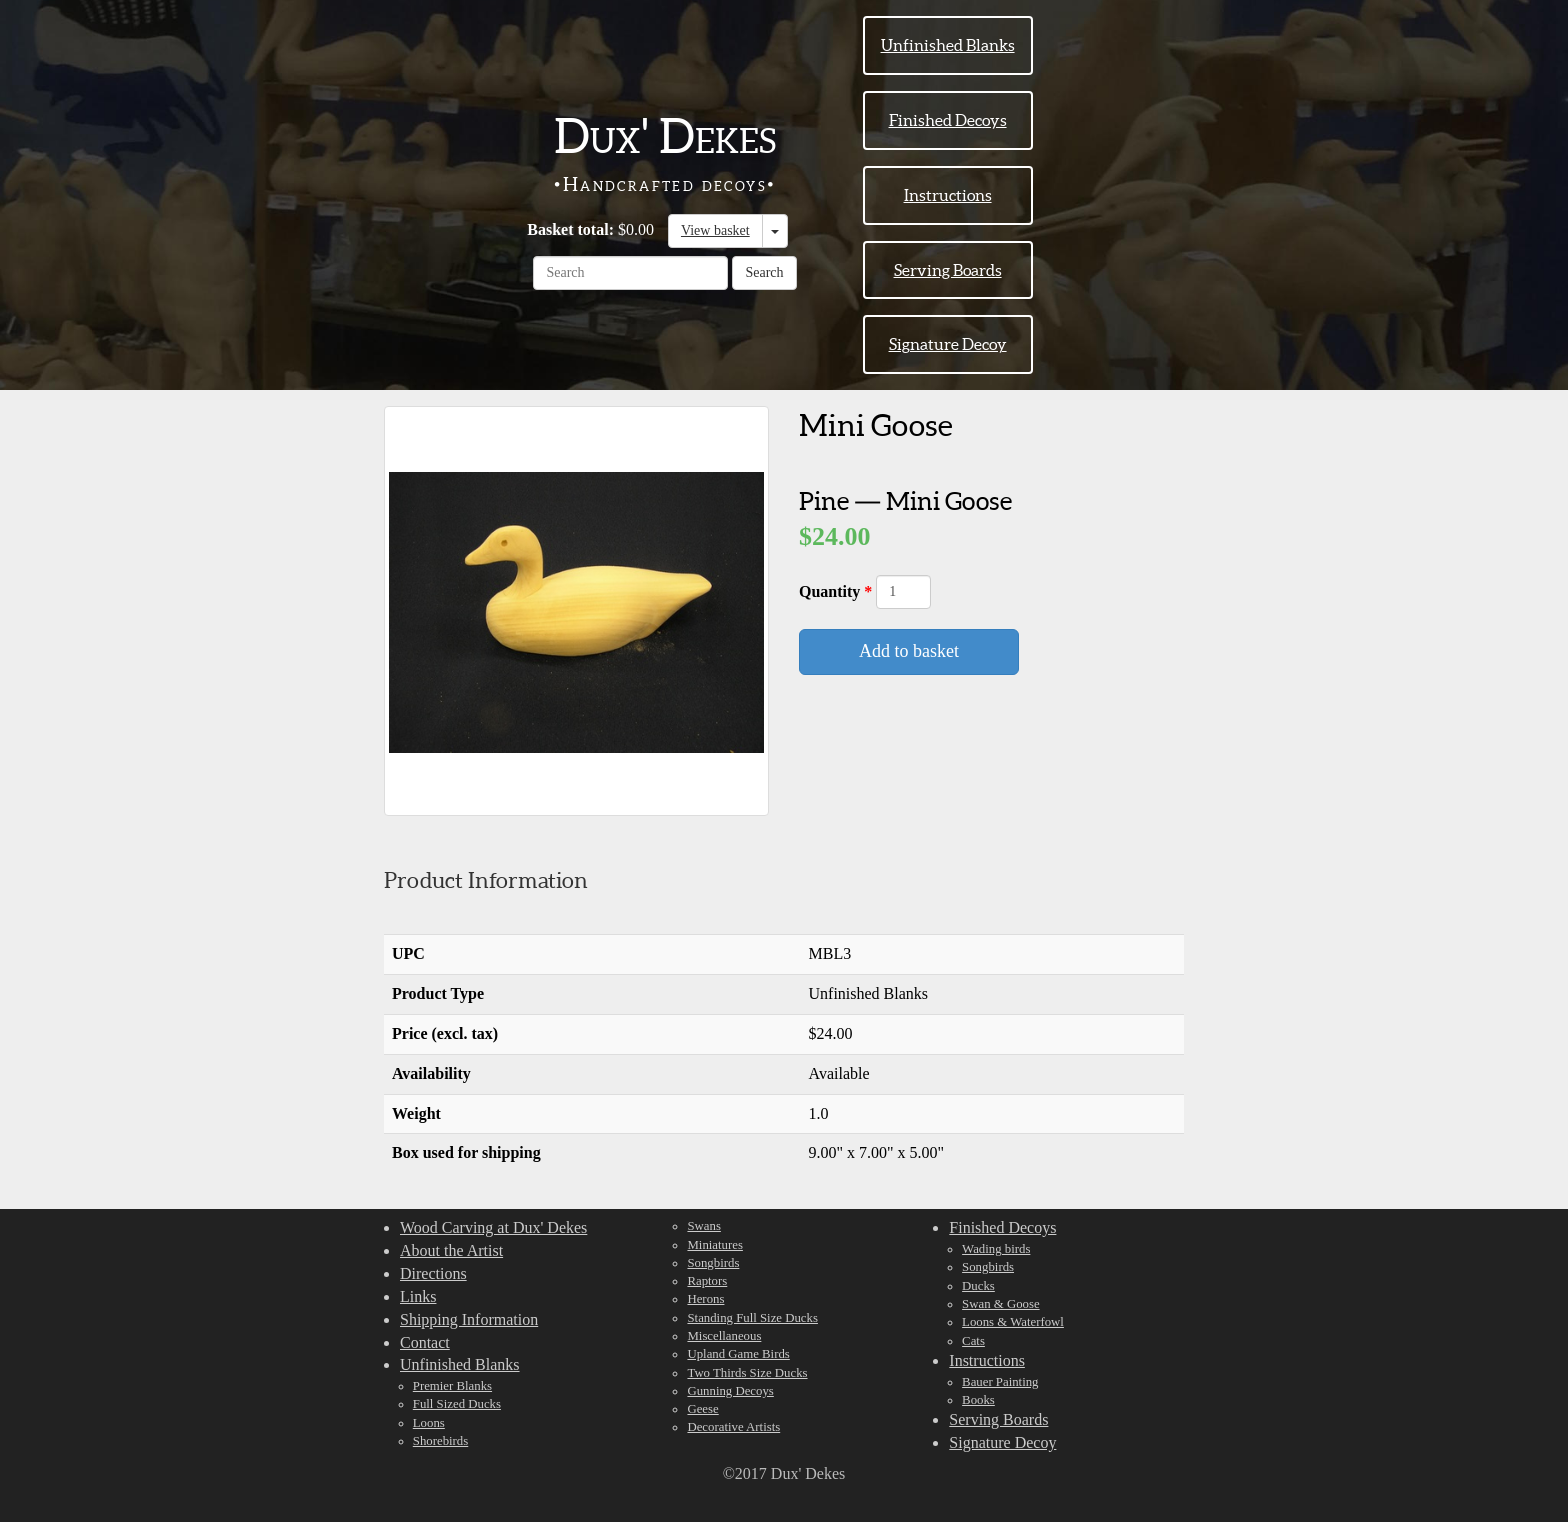 This screenshot has width=1568, height=1522. Describe the element at coordinates (429, 1423) in the screenshot. I see `Loons` at that location.